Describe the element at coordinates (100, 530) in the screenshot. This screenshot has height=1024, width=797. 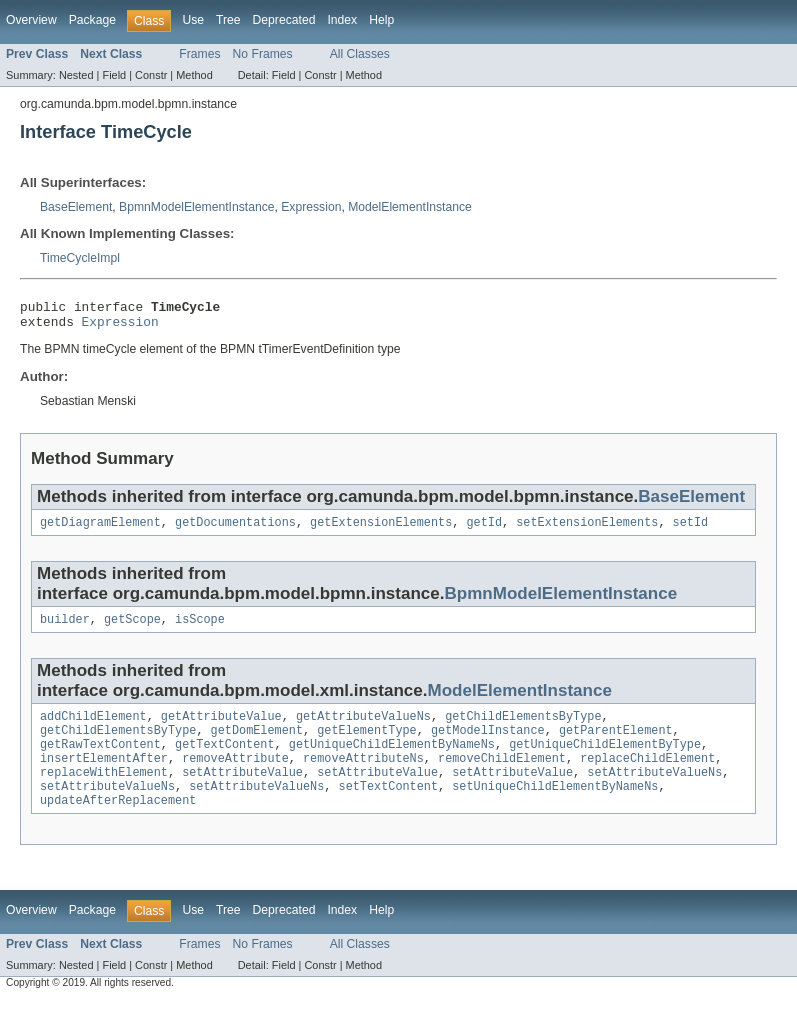
I see `getDiagramElement` at that location.